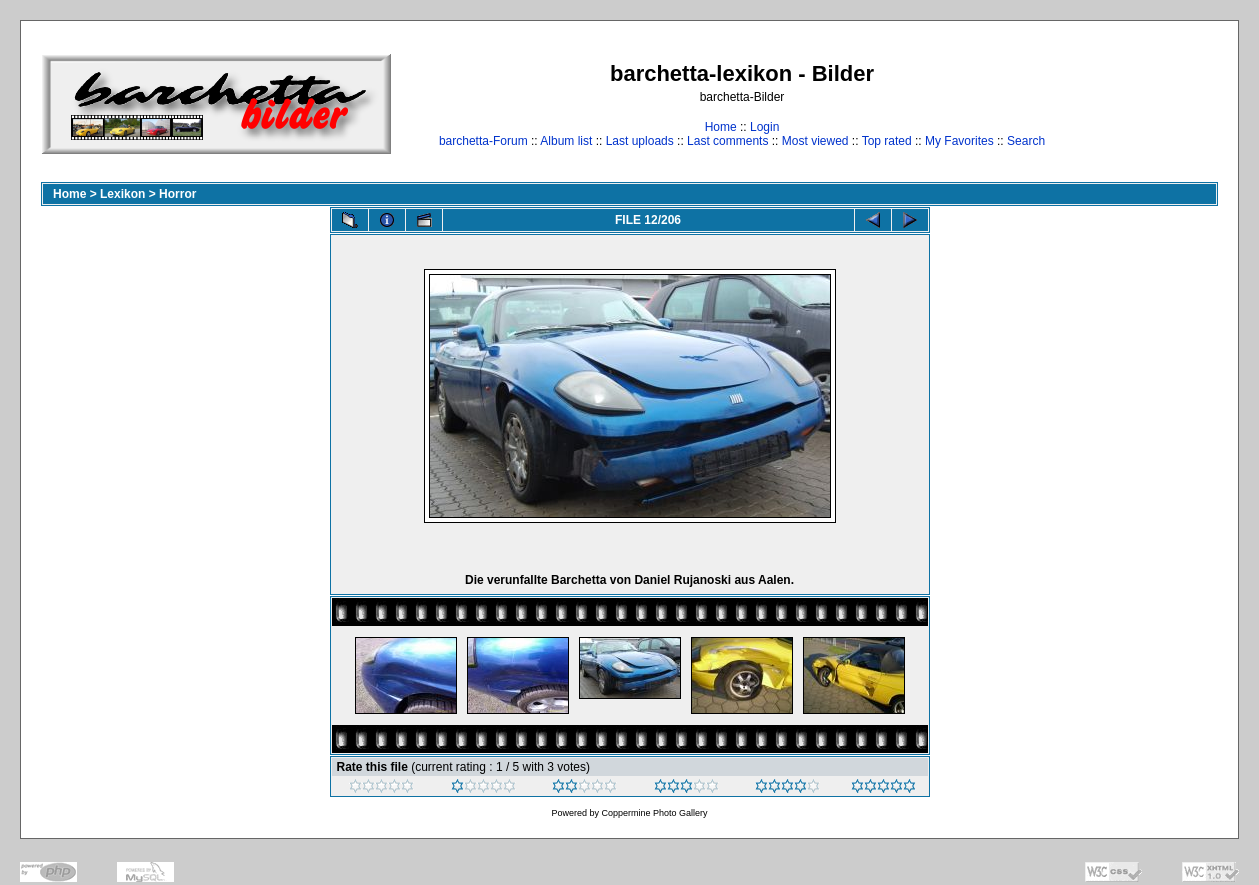 This screenshot has width=1259, height=885. What do you see at coordinates (721, 127) in the screenshot?
I see `Home` at bounding box center [721, 127].